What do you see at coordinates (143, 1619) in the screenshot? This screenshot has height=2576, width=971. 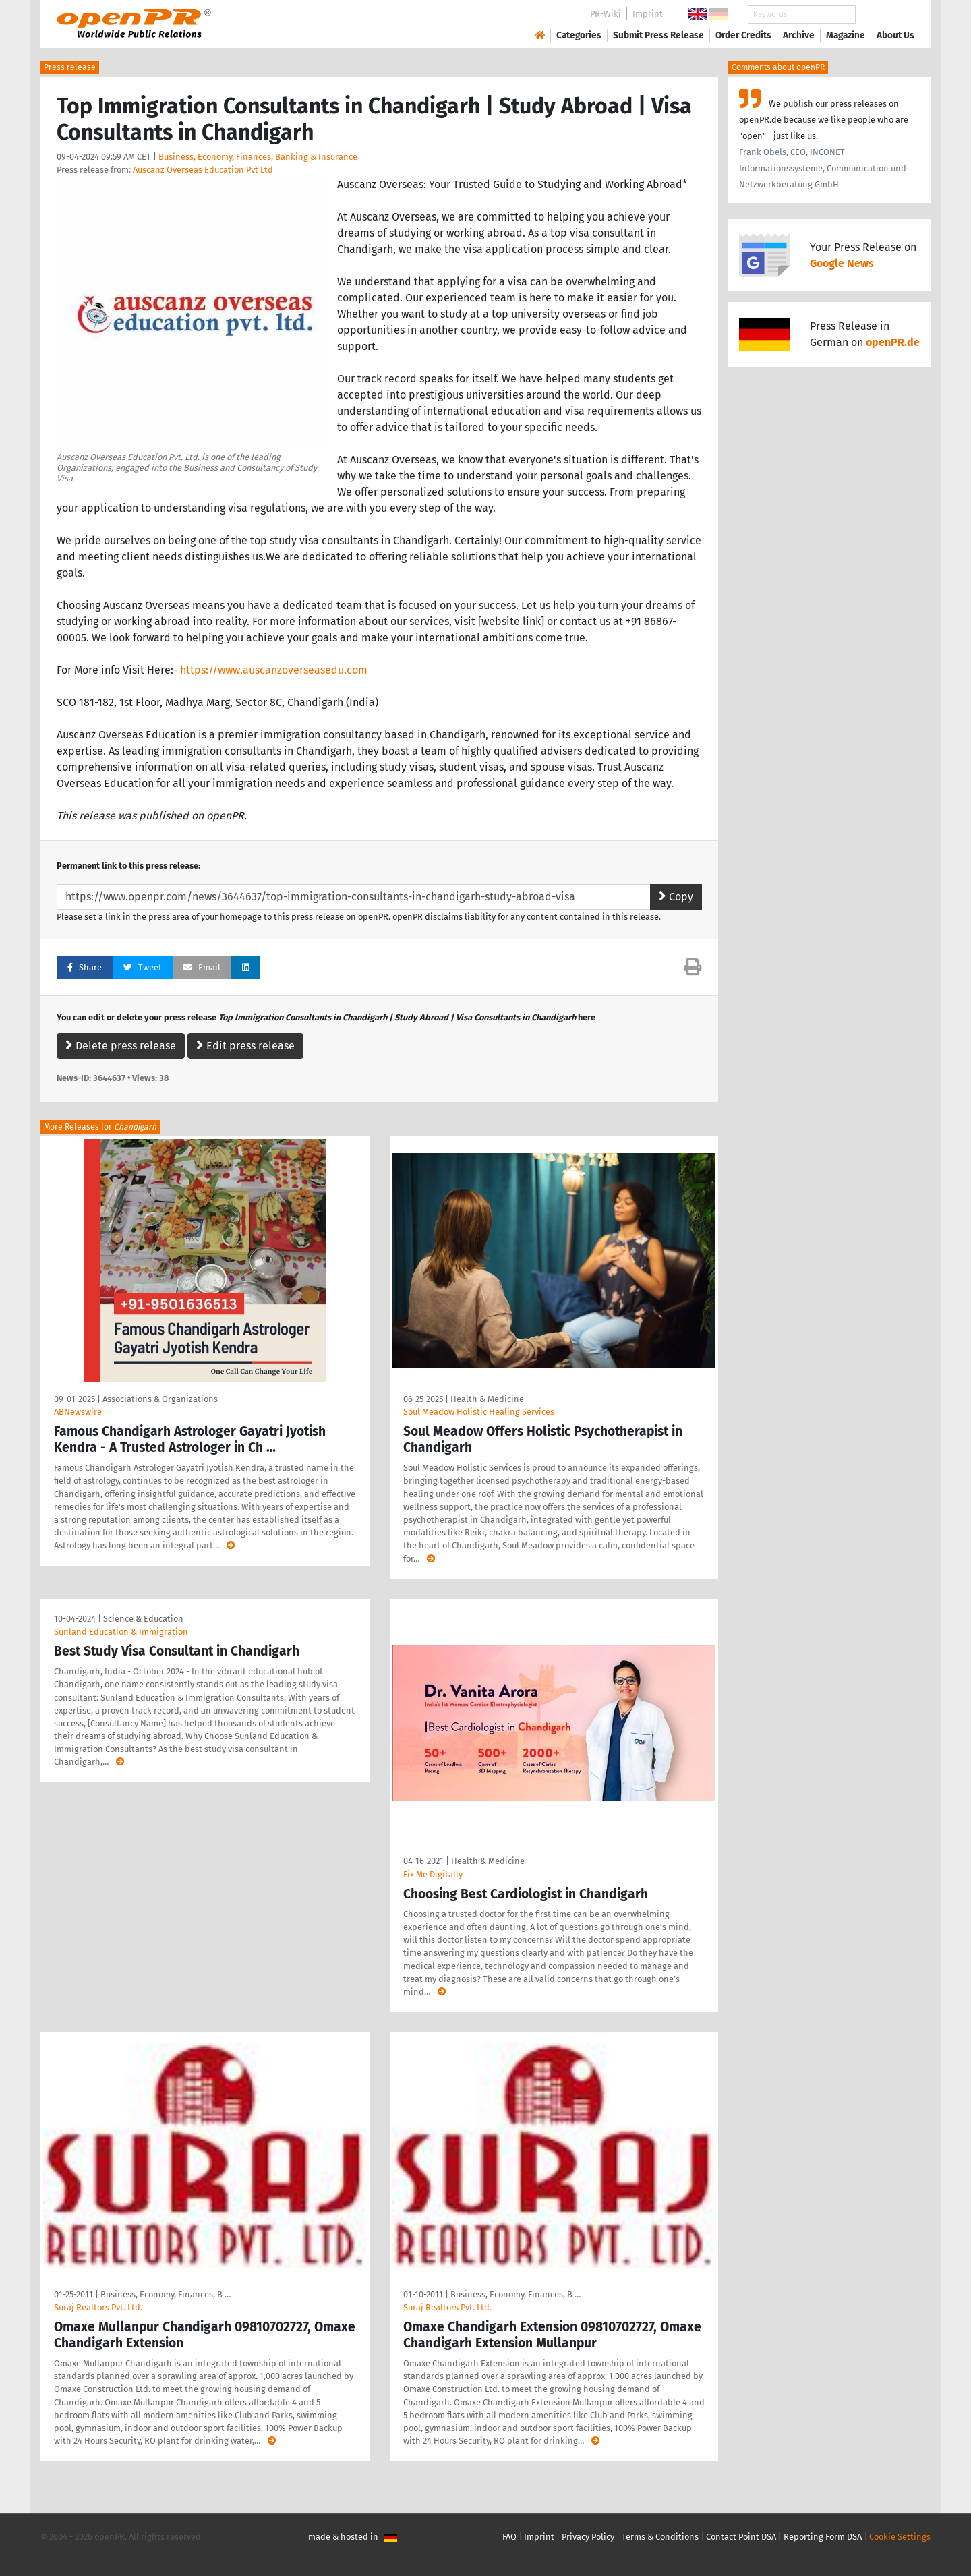 I see `Science & Education` at bounding box center [143, 1619].